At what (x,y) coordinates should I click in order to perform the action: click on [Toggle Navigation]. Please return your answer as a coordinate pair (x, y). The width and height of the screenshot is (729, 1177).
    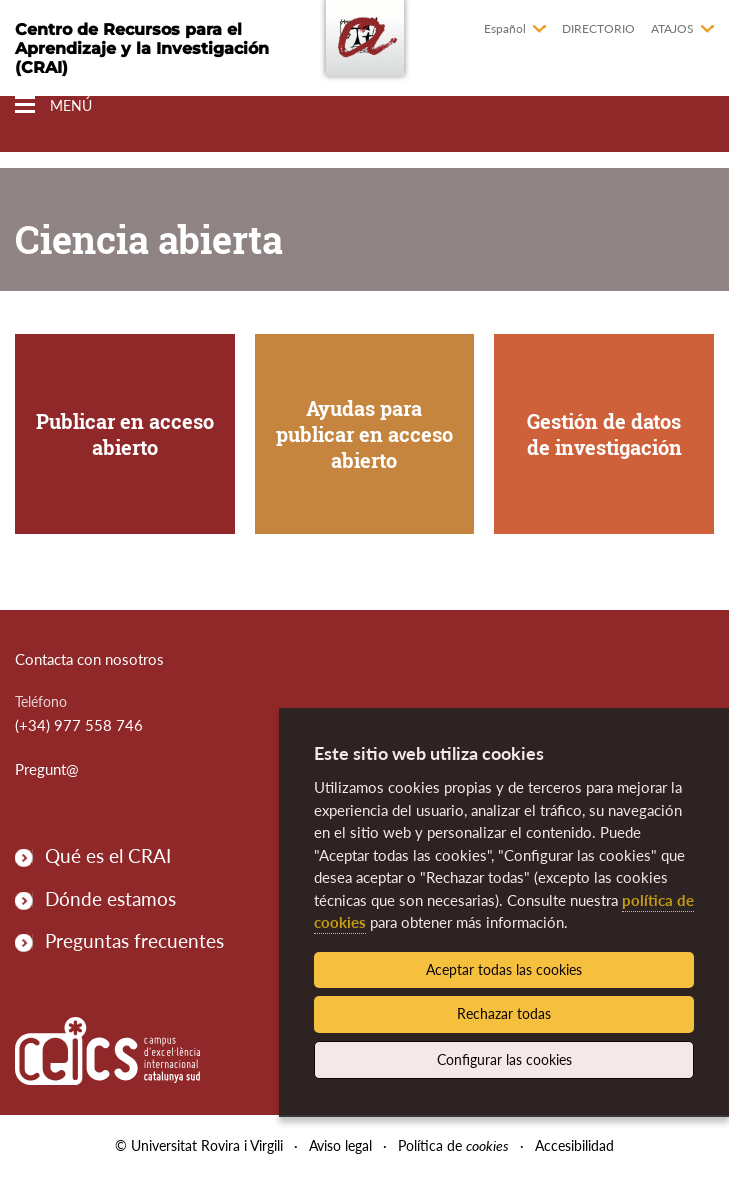
    Looking at the image, I should click on (53, 105).